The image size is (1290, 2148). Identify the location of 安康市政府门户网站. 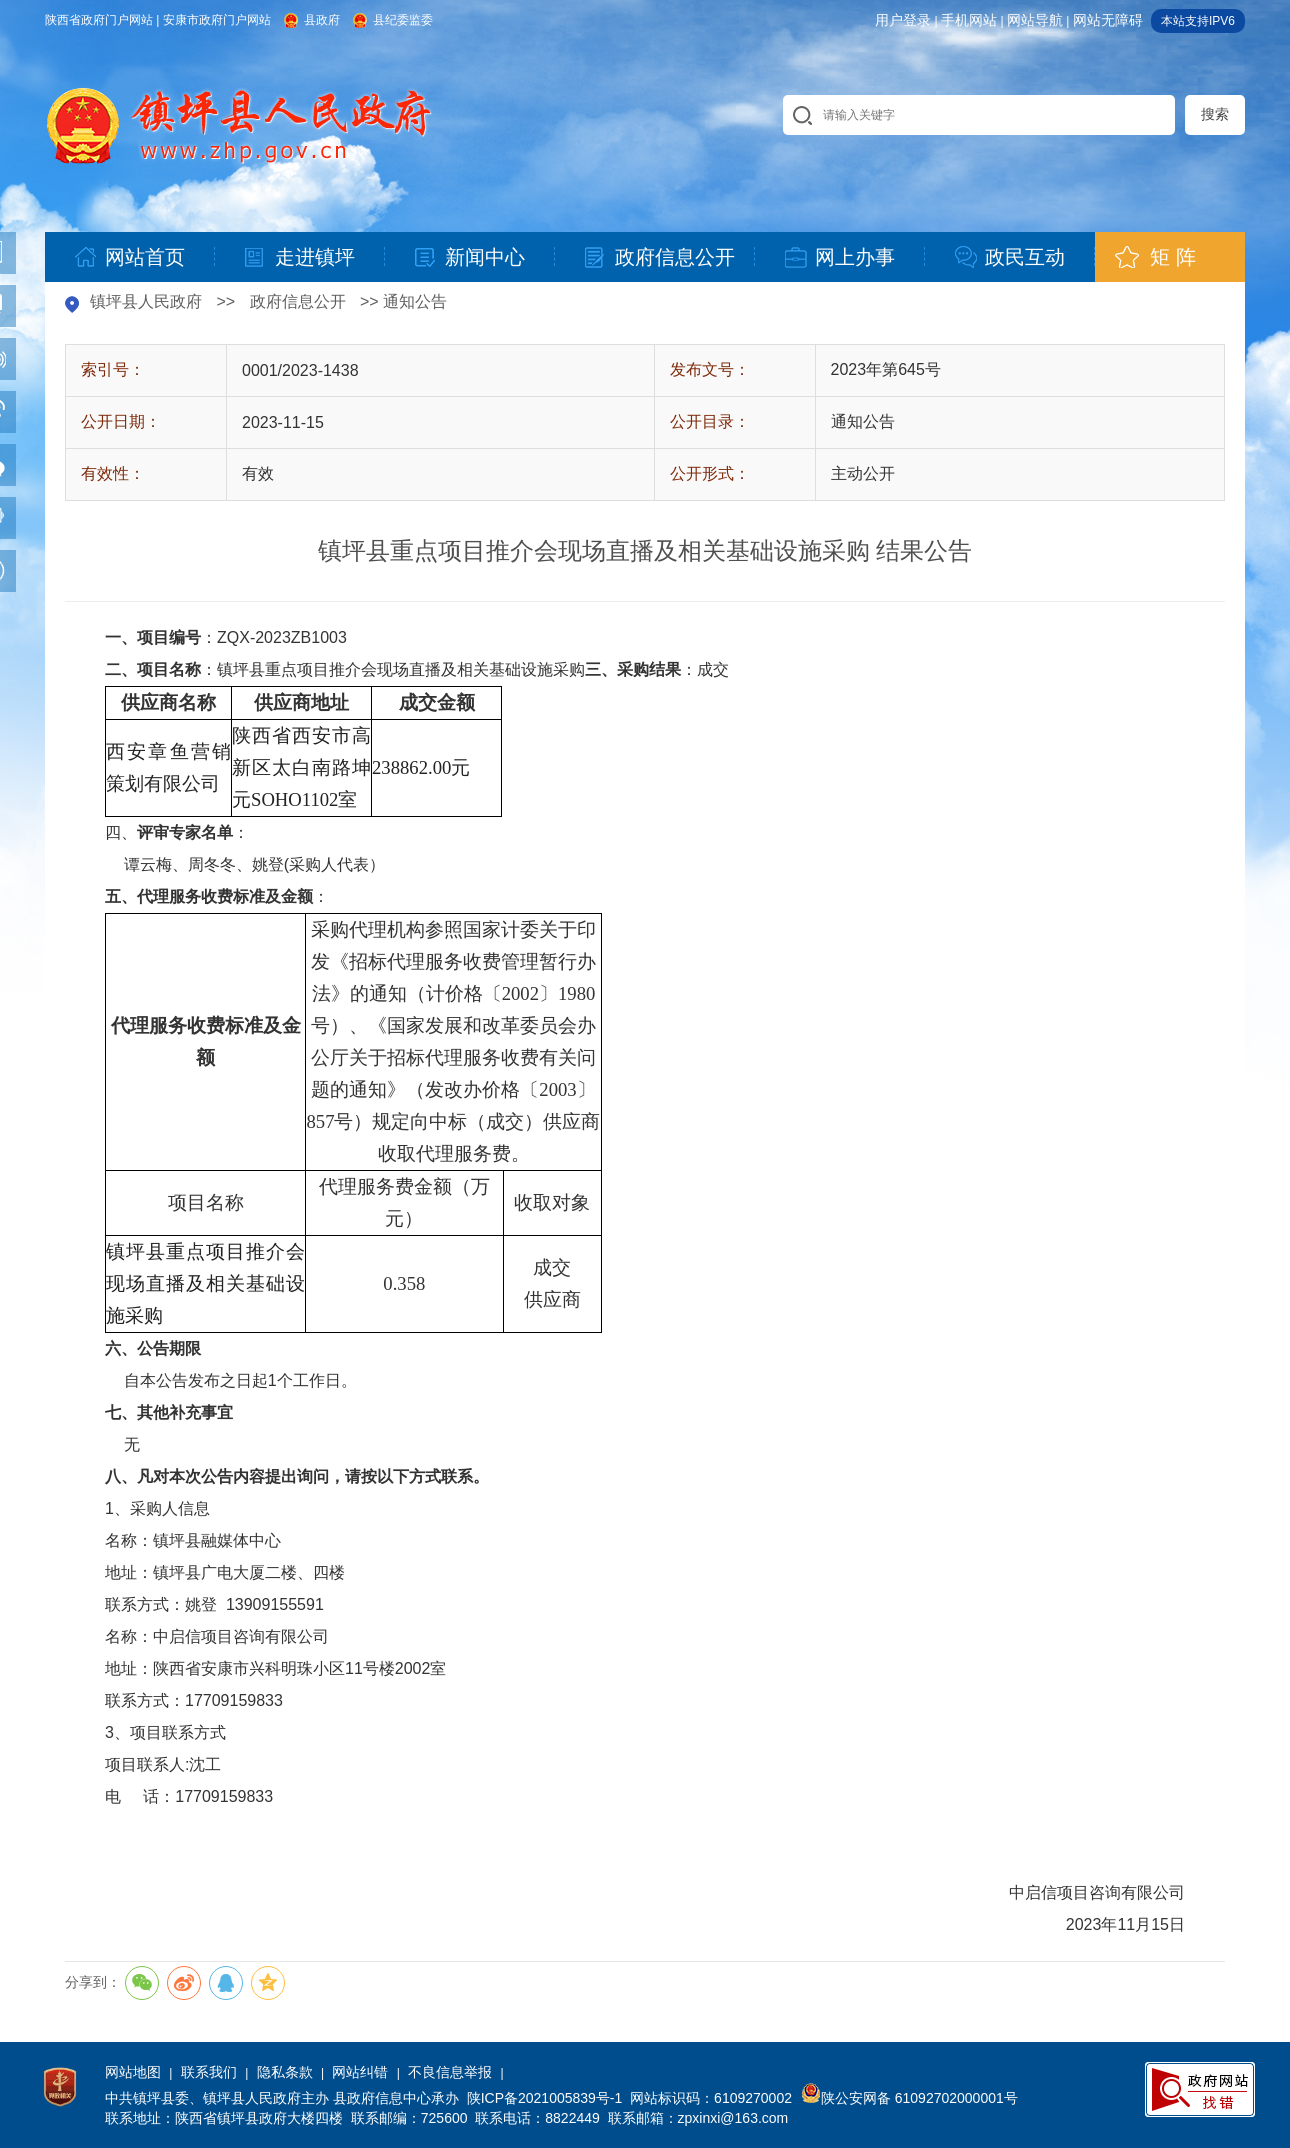
(217, 20).